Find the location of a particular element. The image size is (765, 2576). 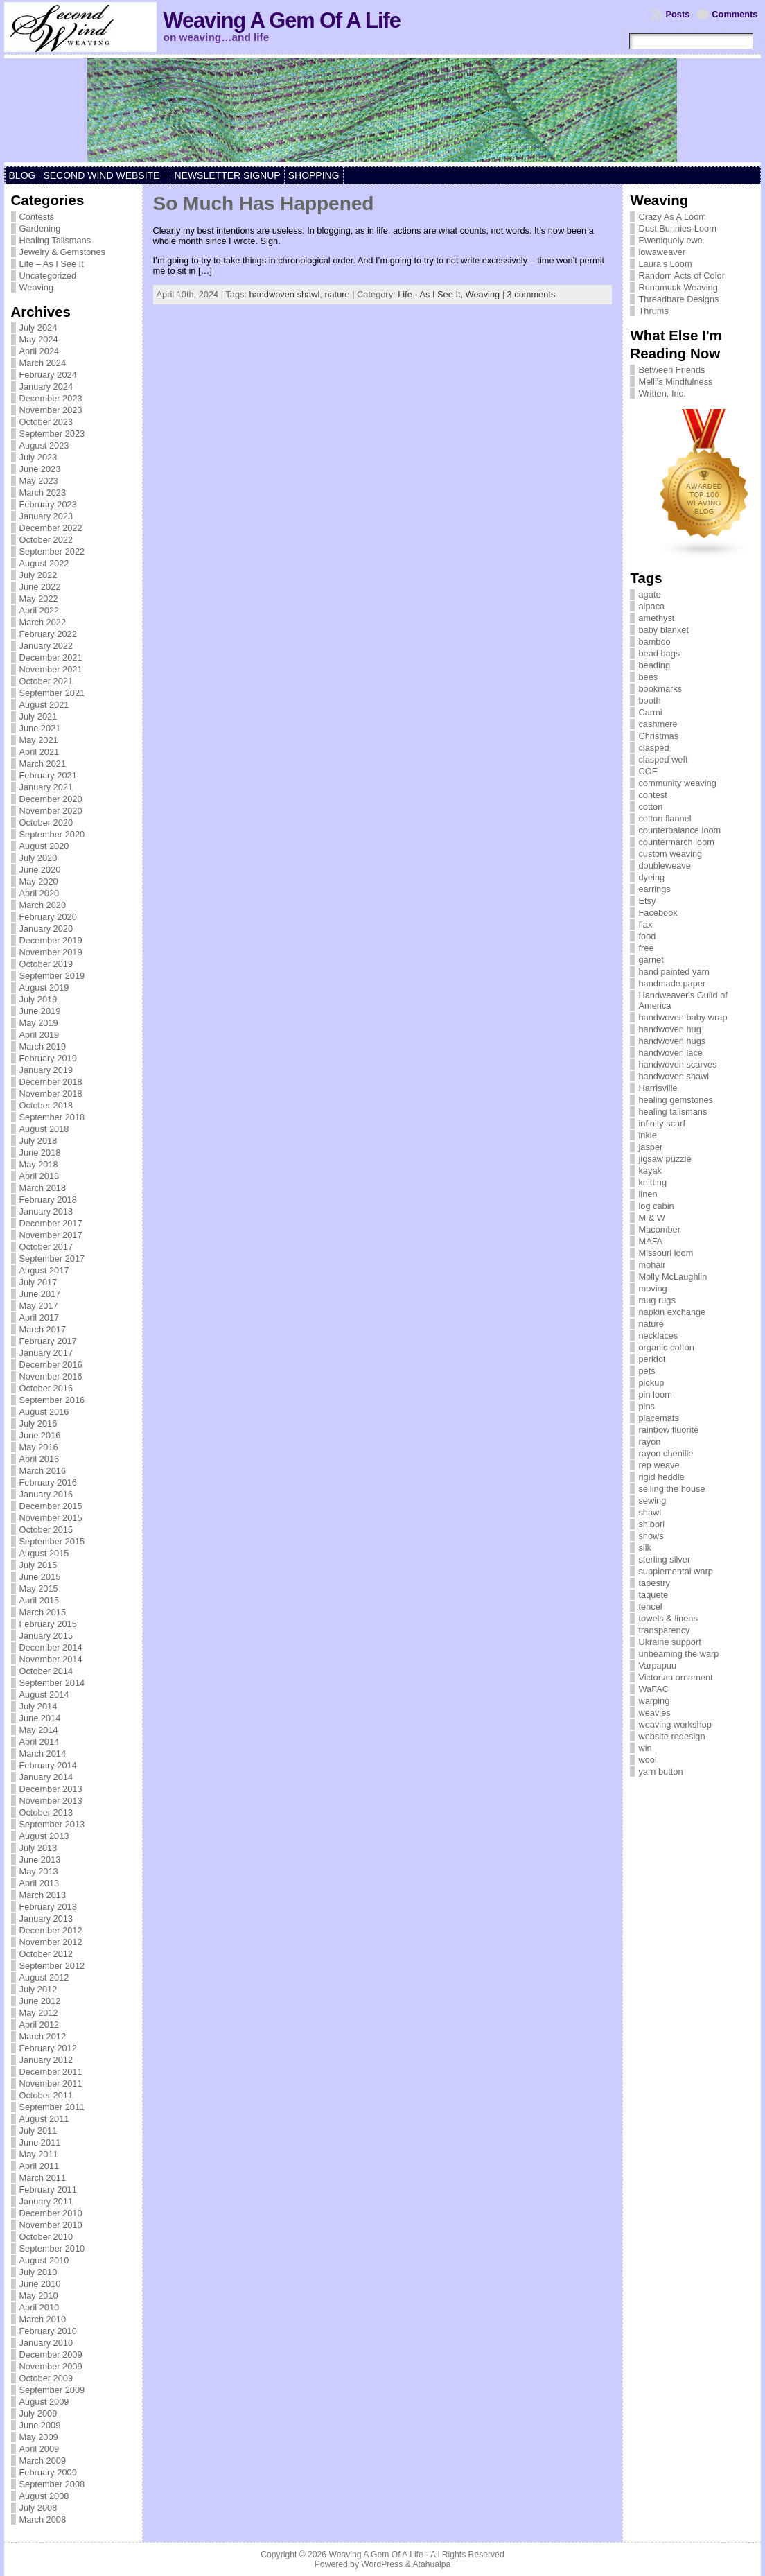

March 2024 is located at coordinates (43, 363).